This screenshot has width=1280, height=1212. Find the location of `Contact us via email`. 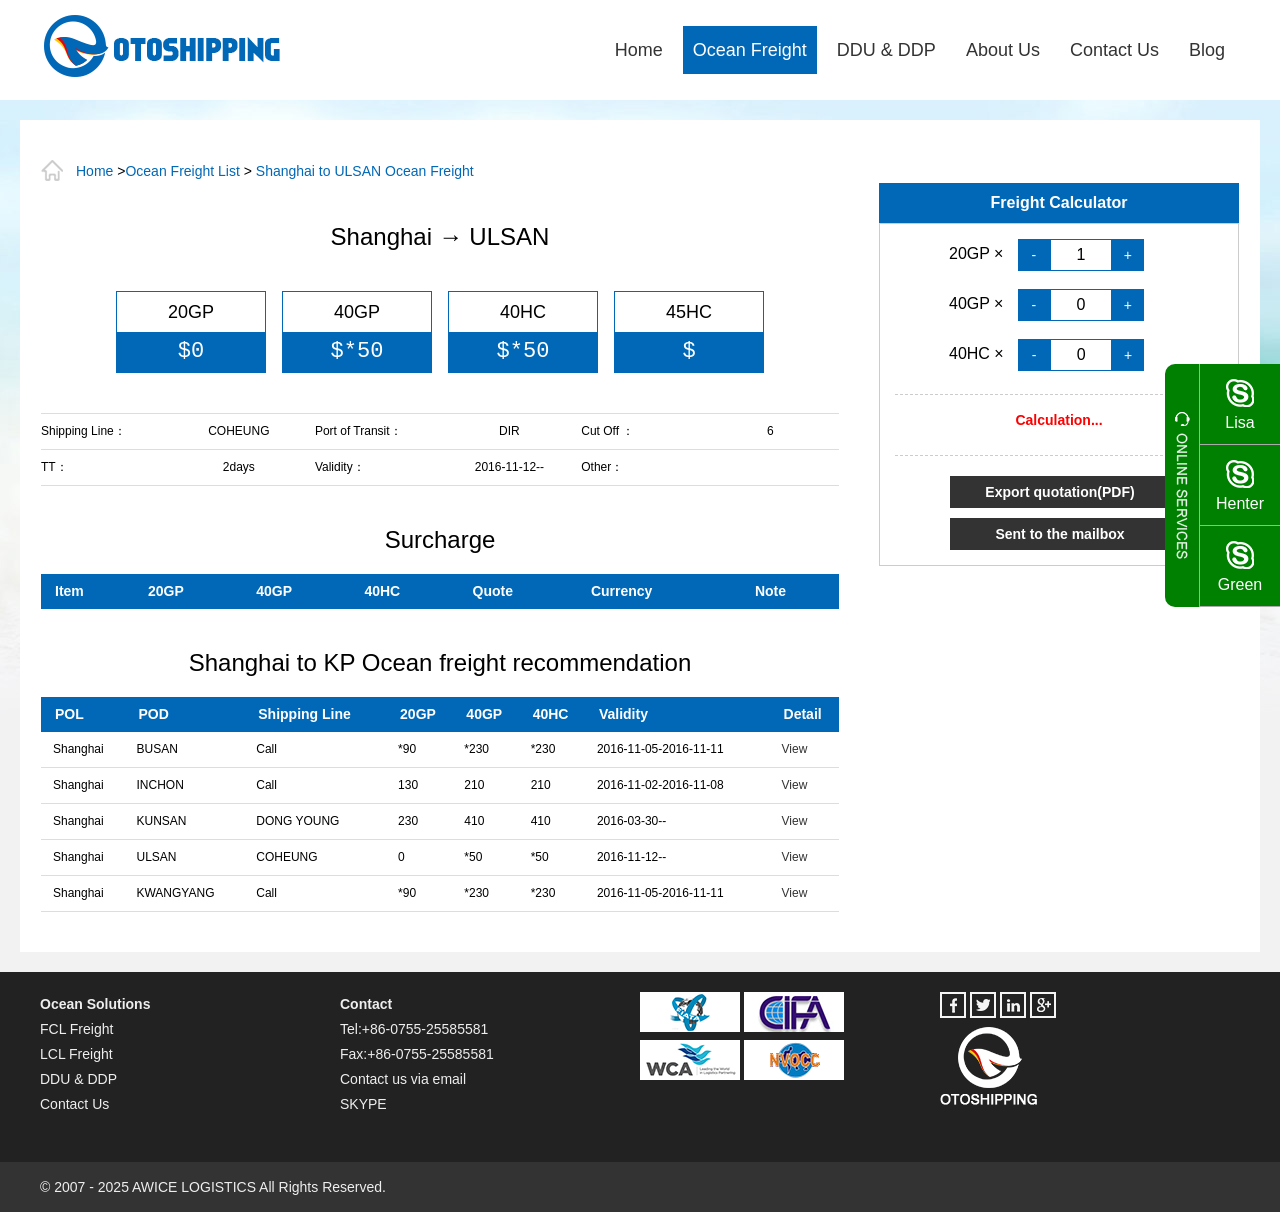

Contact us via email is located at coordinates (403, 1079).